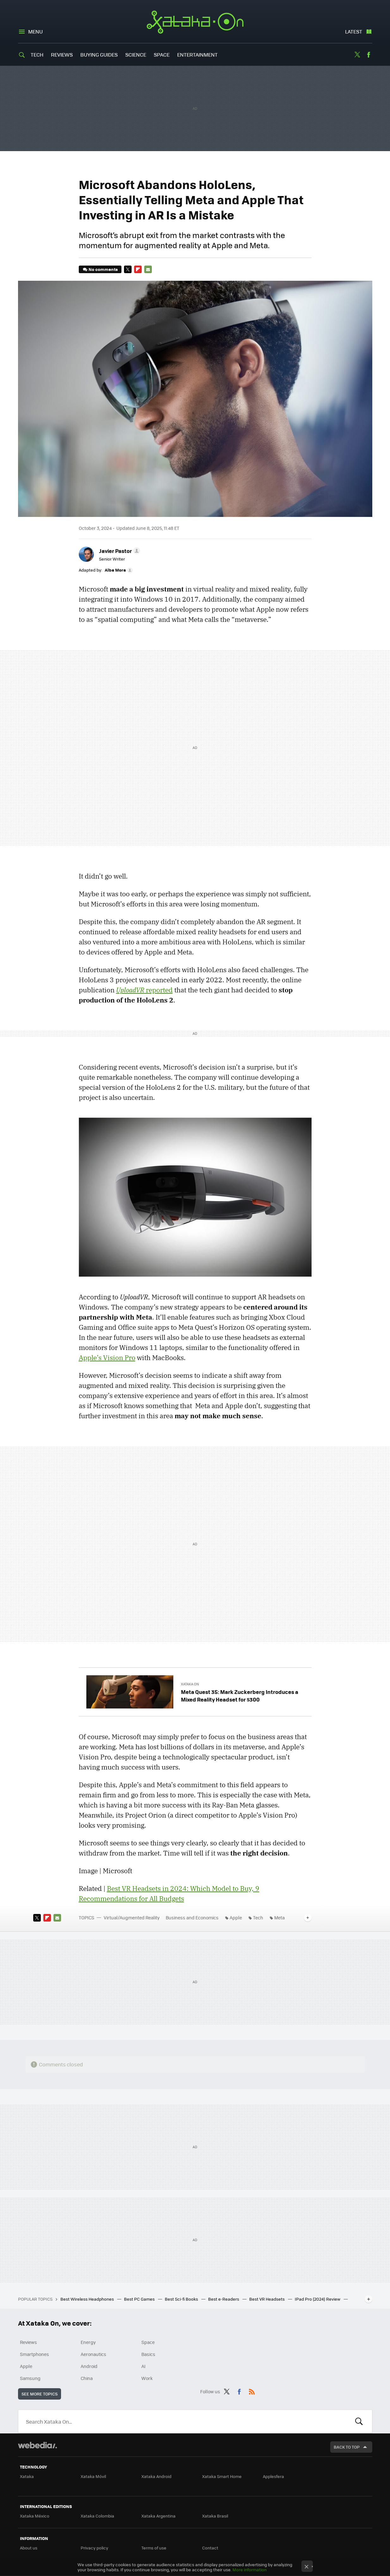 The image size is (390, 2576). What do you see at coordinates (94, 2548) in the screenshot?
I see `Privacy policy` at bounding box center [94, 2548].